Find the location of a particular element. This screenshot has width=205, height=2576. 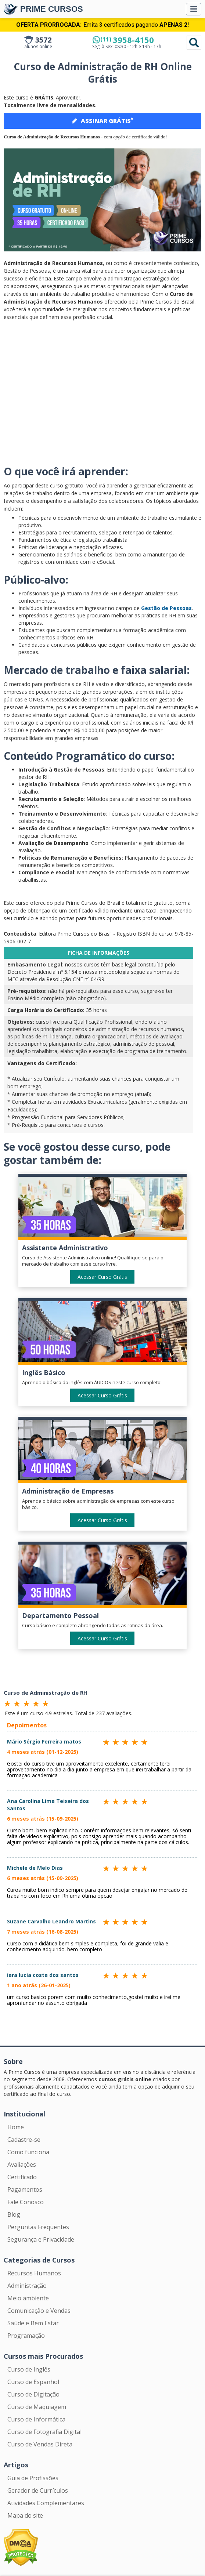

Curso de Maquiagem is located at coordinates (36, 2407).